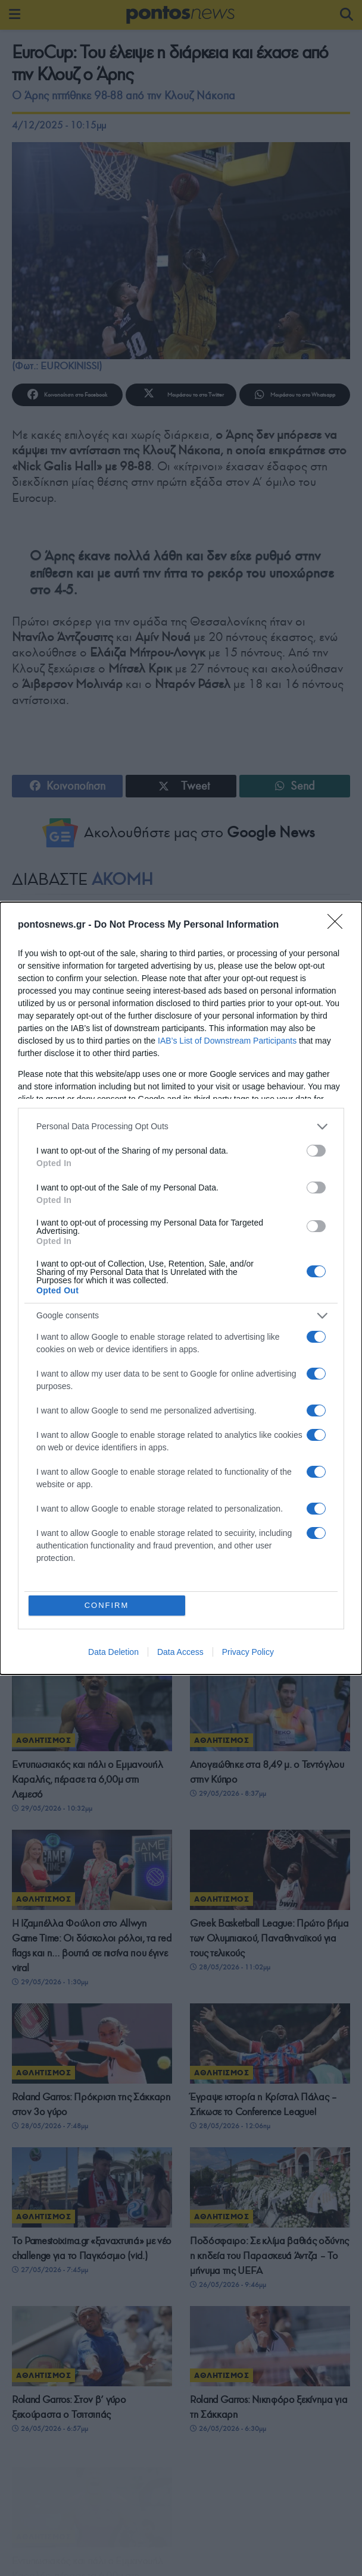 The width and height of the screenshot is (362, 2576). What do you see at coordinates (227, 1040) in the screenshot?
I see `IAB’s List of Downstream Participants` at bounding box center [227, 1040].